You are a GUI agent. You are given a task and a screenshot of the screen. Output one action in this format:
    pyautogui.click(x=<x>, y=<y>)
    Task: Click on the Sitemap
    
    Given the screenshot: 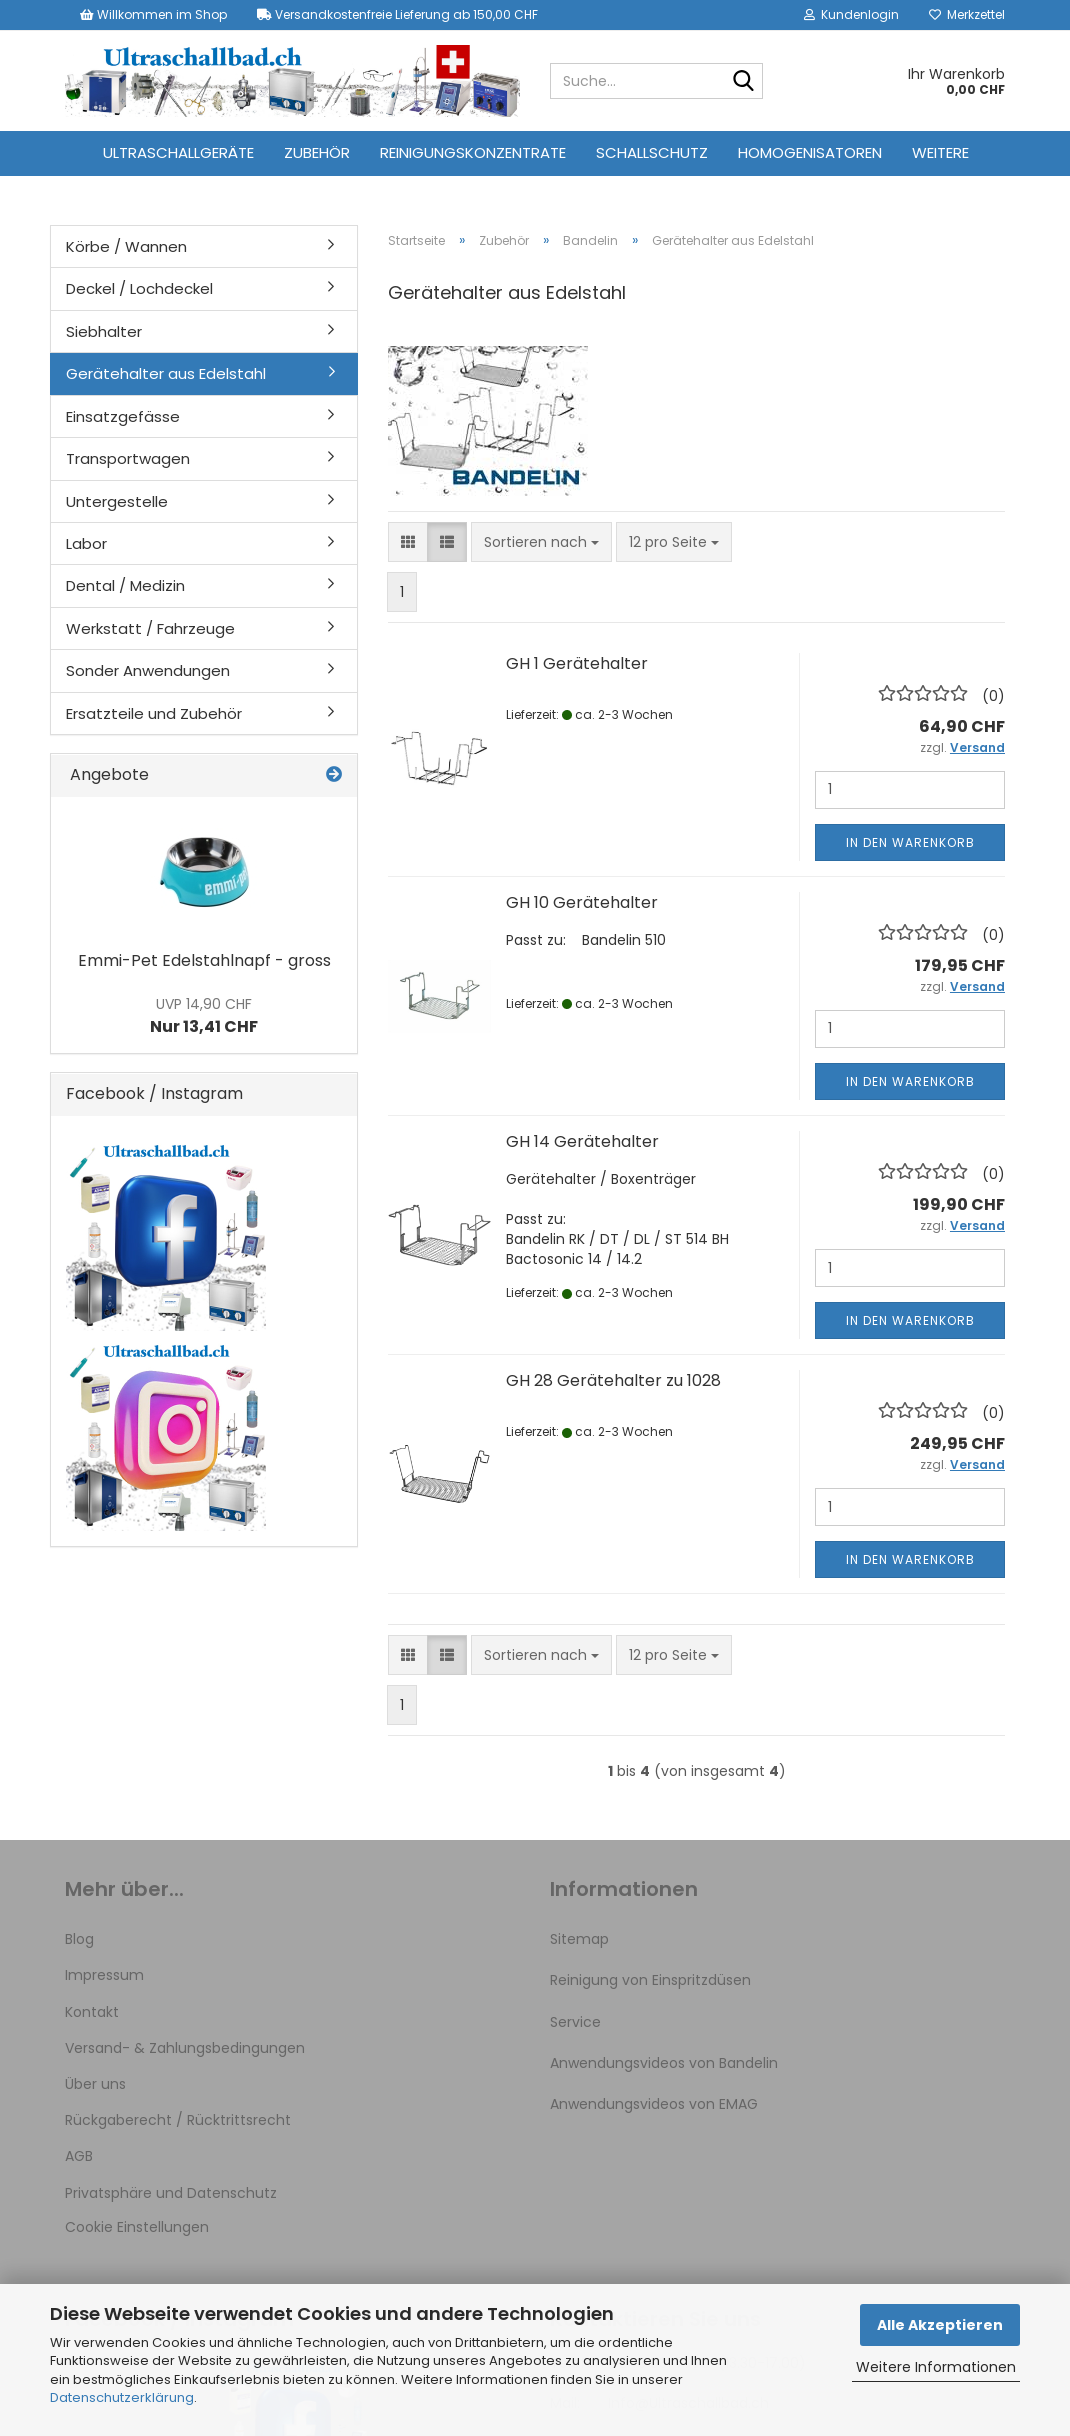 What is the action you would take?
    pyautogui.click(x=579, y=1939)
    